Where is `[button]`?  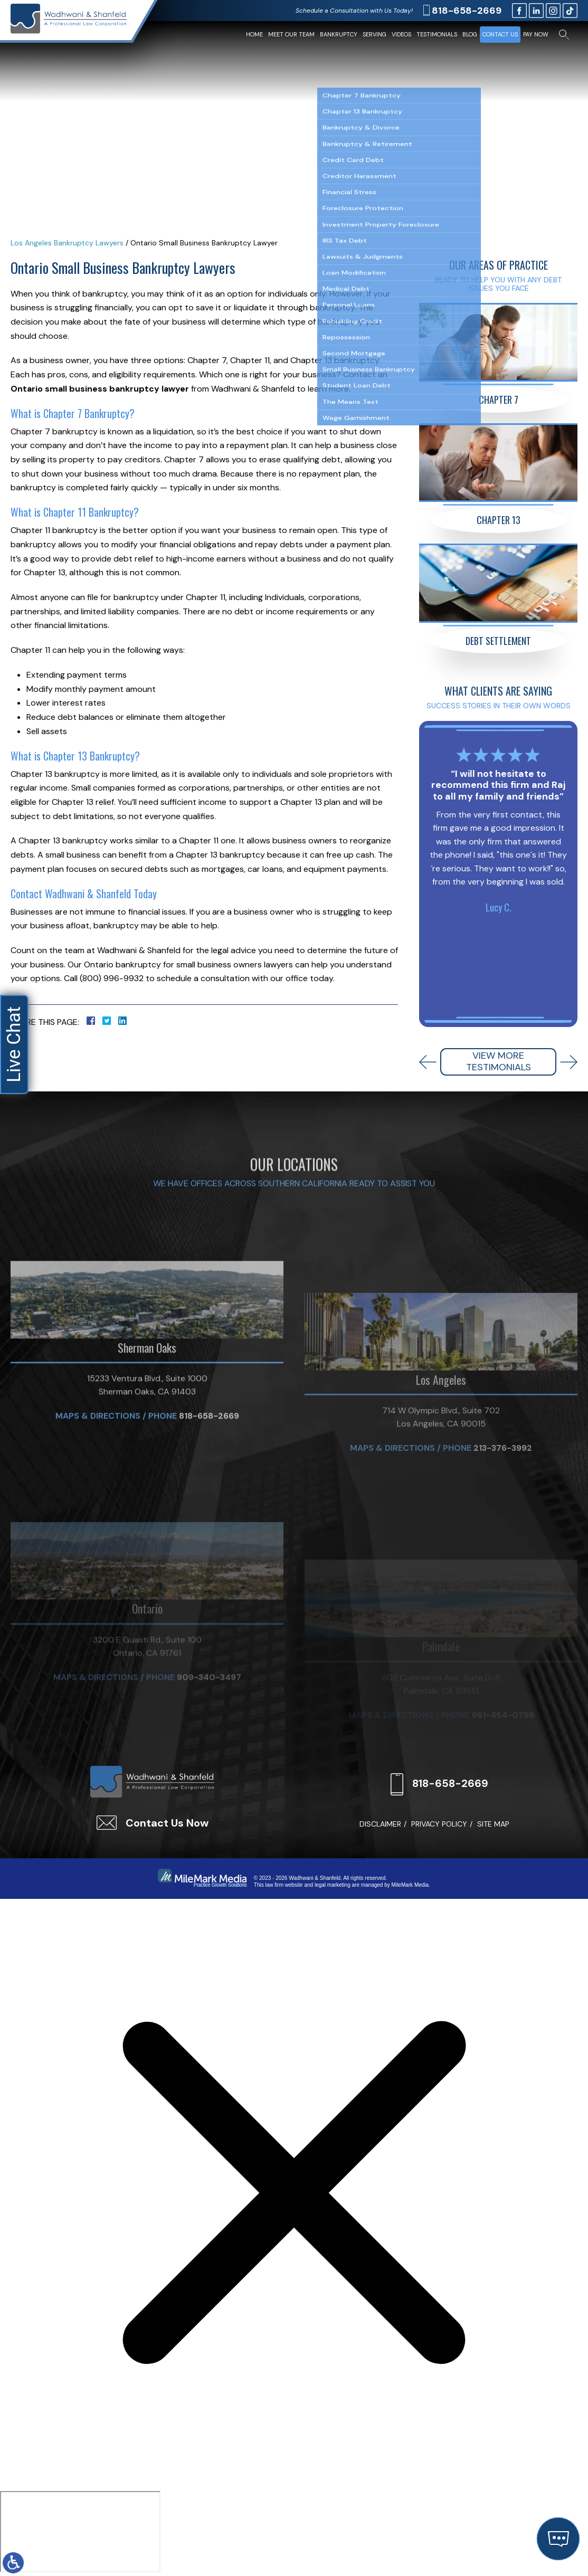 [button] is located at coordinates (428, 1062).